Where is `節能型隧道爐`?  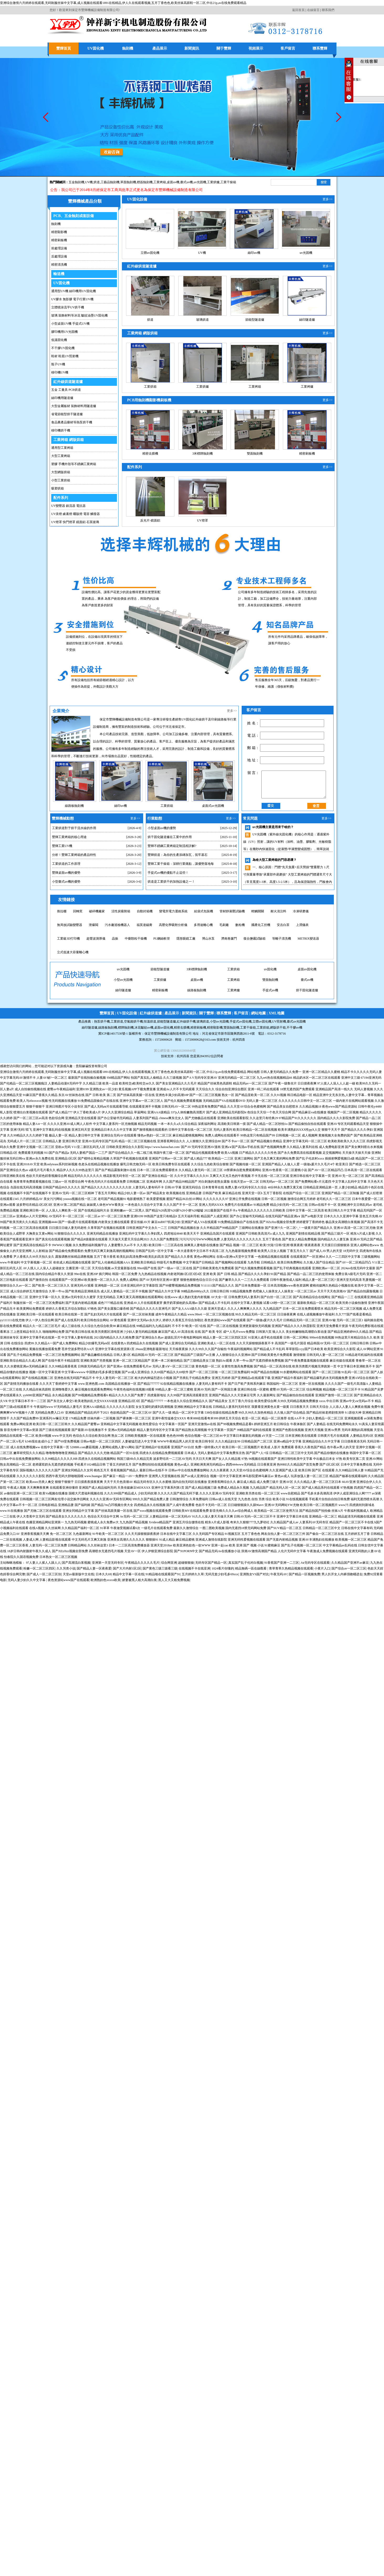
節能型隧道爐 is located at coordinates (254, 320).